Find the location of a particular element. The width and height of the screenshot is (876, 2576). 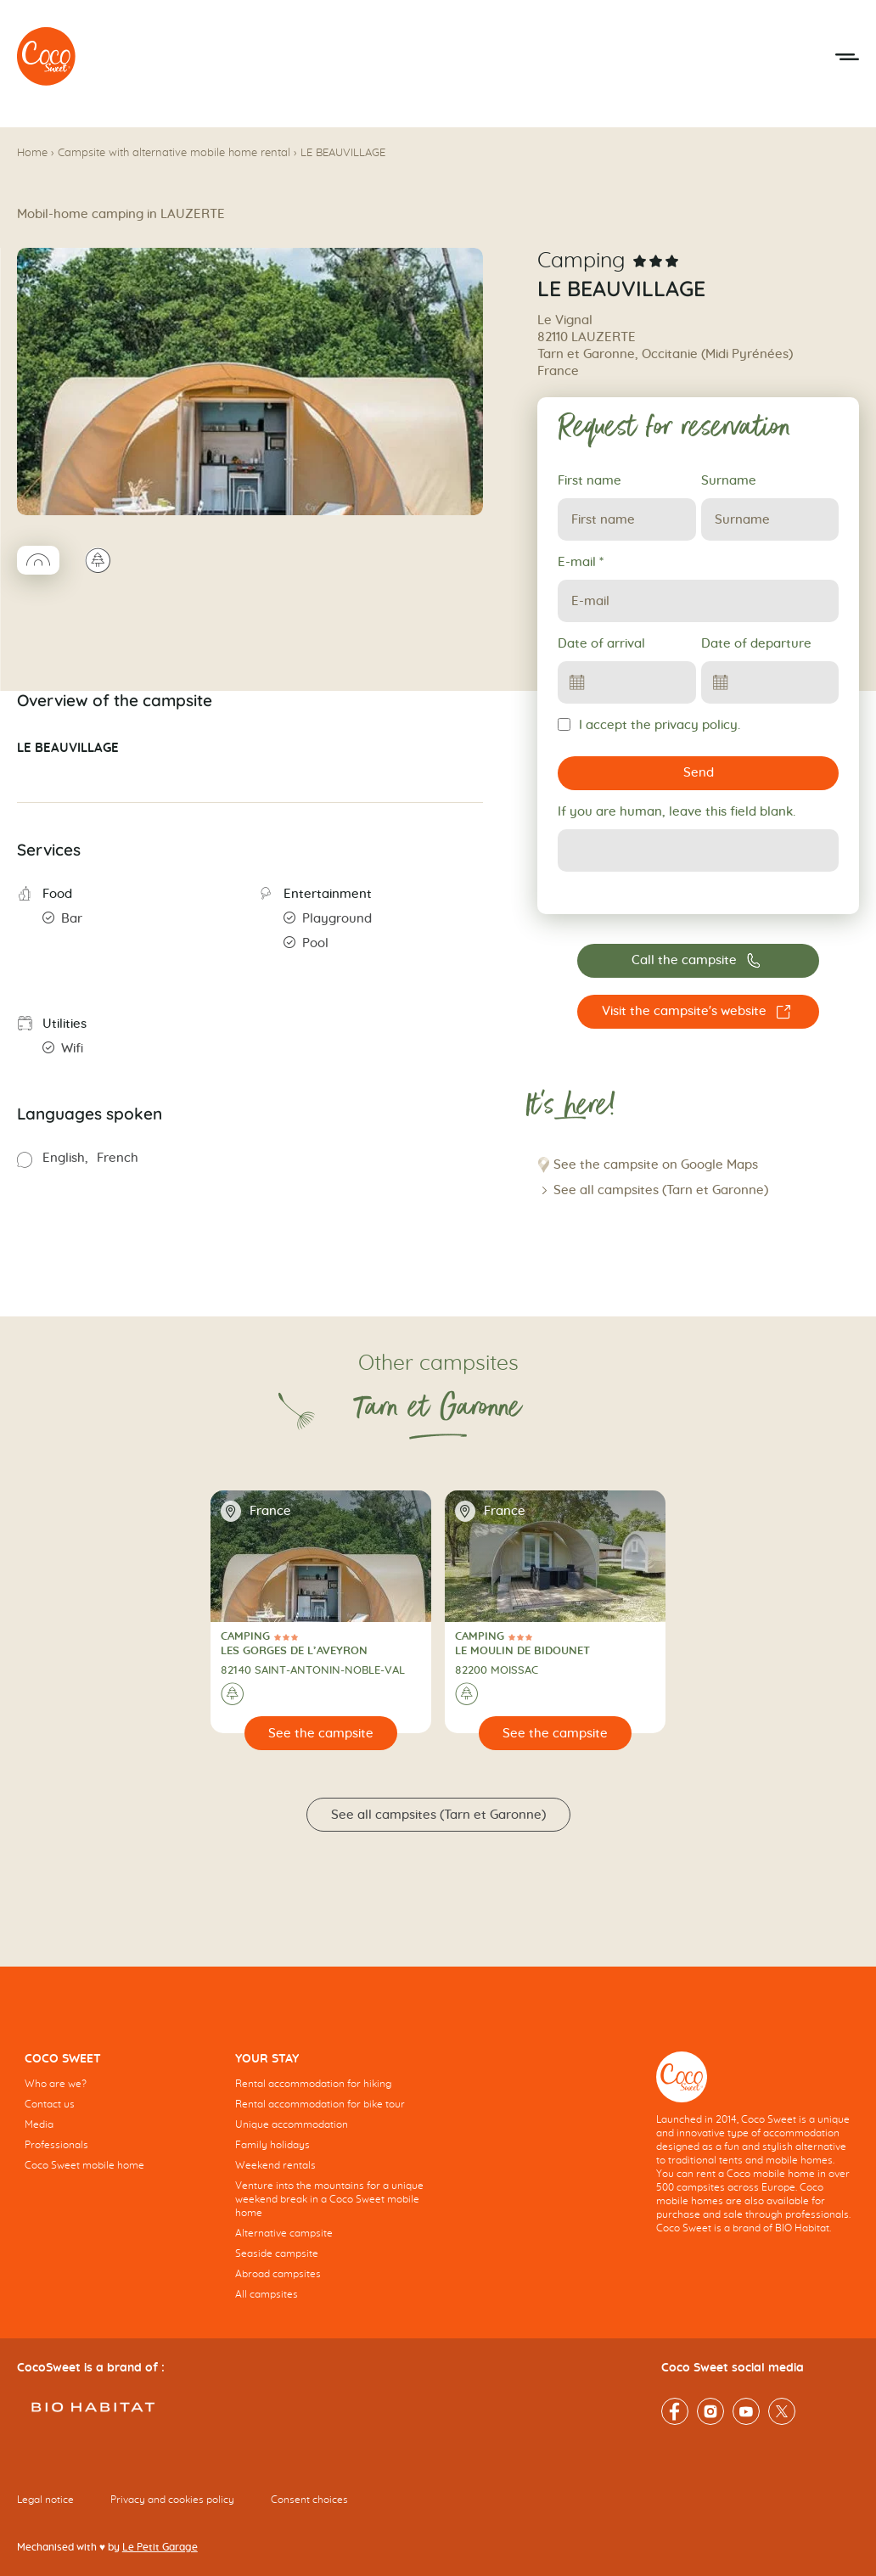

Unique accommodation is located at coordinates (291, 2124).